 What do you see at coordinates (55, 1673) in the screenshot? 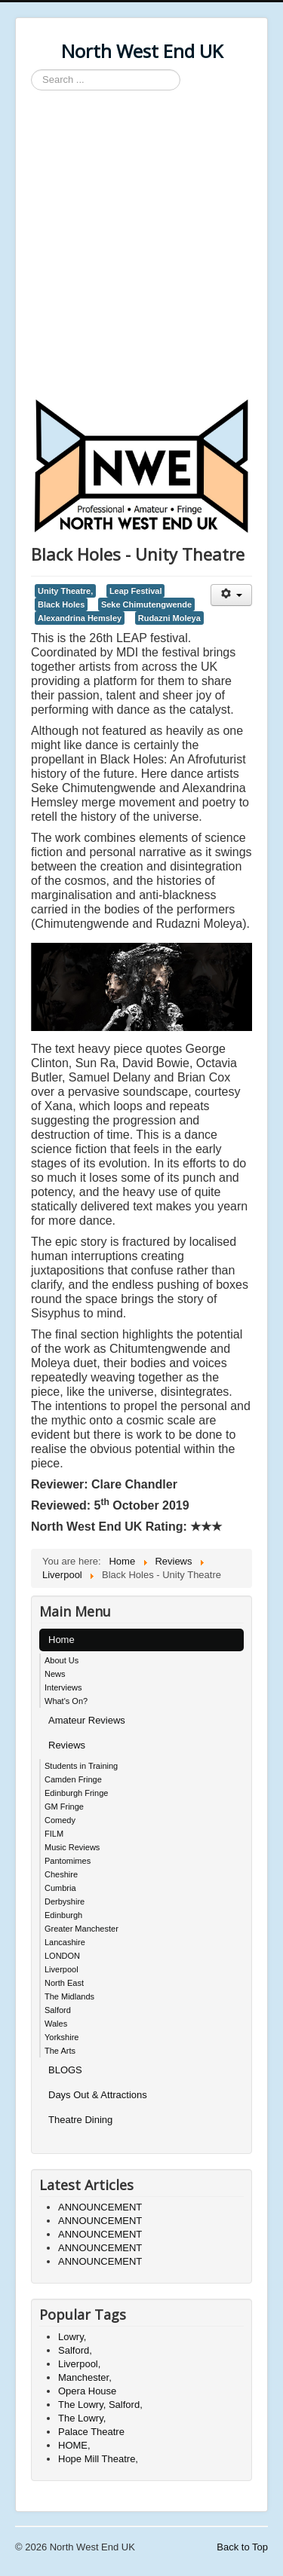
I see `News` at bounding box center [55, 1673].